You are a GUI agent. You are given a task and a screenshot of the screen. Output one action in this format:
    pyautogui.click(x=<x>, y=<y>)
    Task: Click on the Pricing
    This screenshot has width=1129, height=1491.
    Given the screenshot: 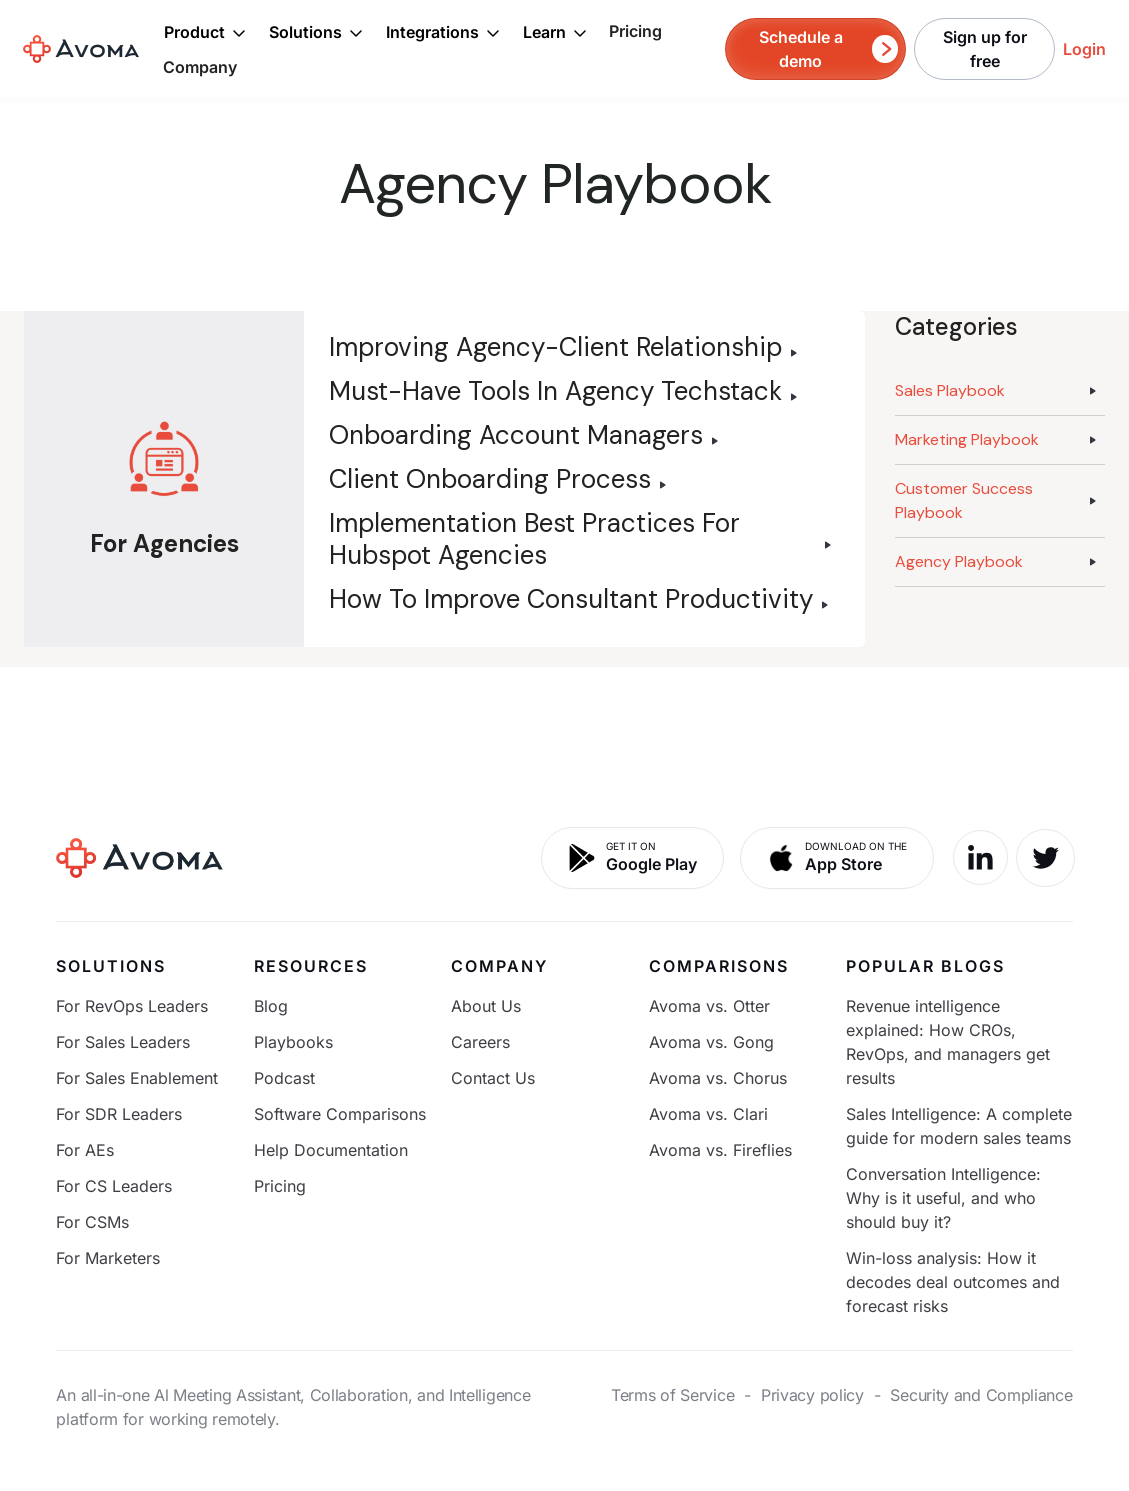 What is the action you would take?
    pyautogui.click(x=635, y=31)
    